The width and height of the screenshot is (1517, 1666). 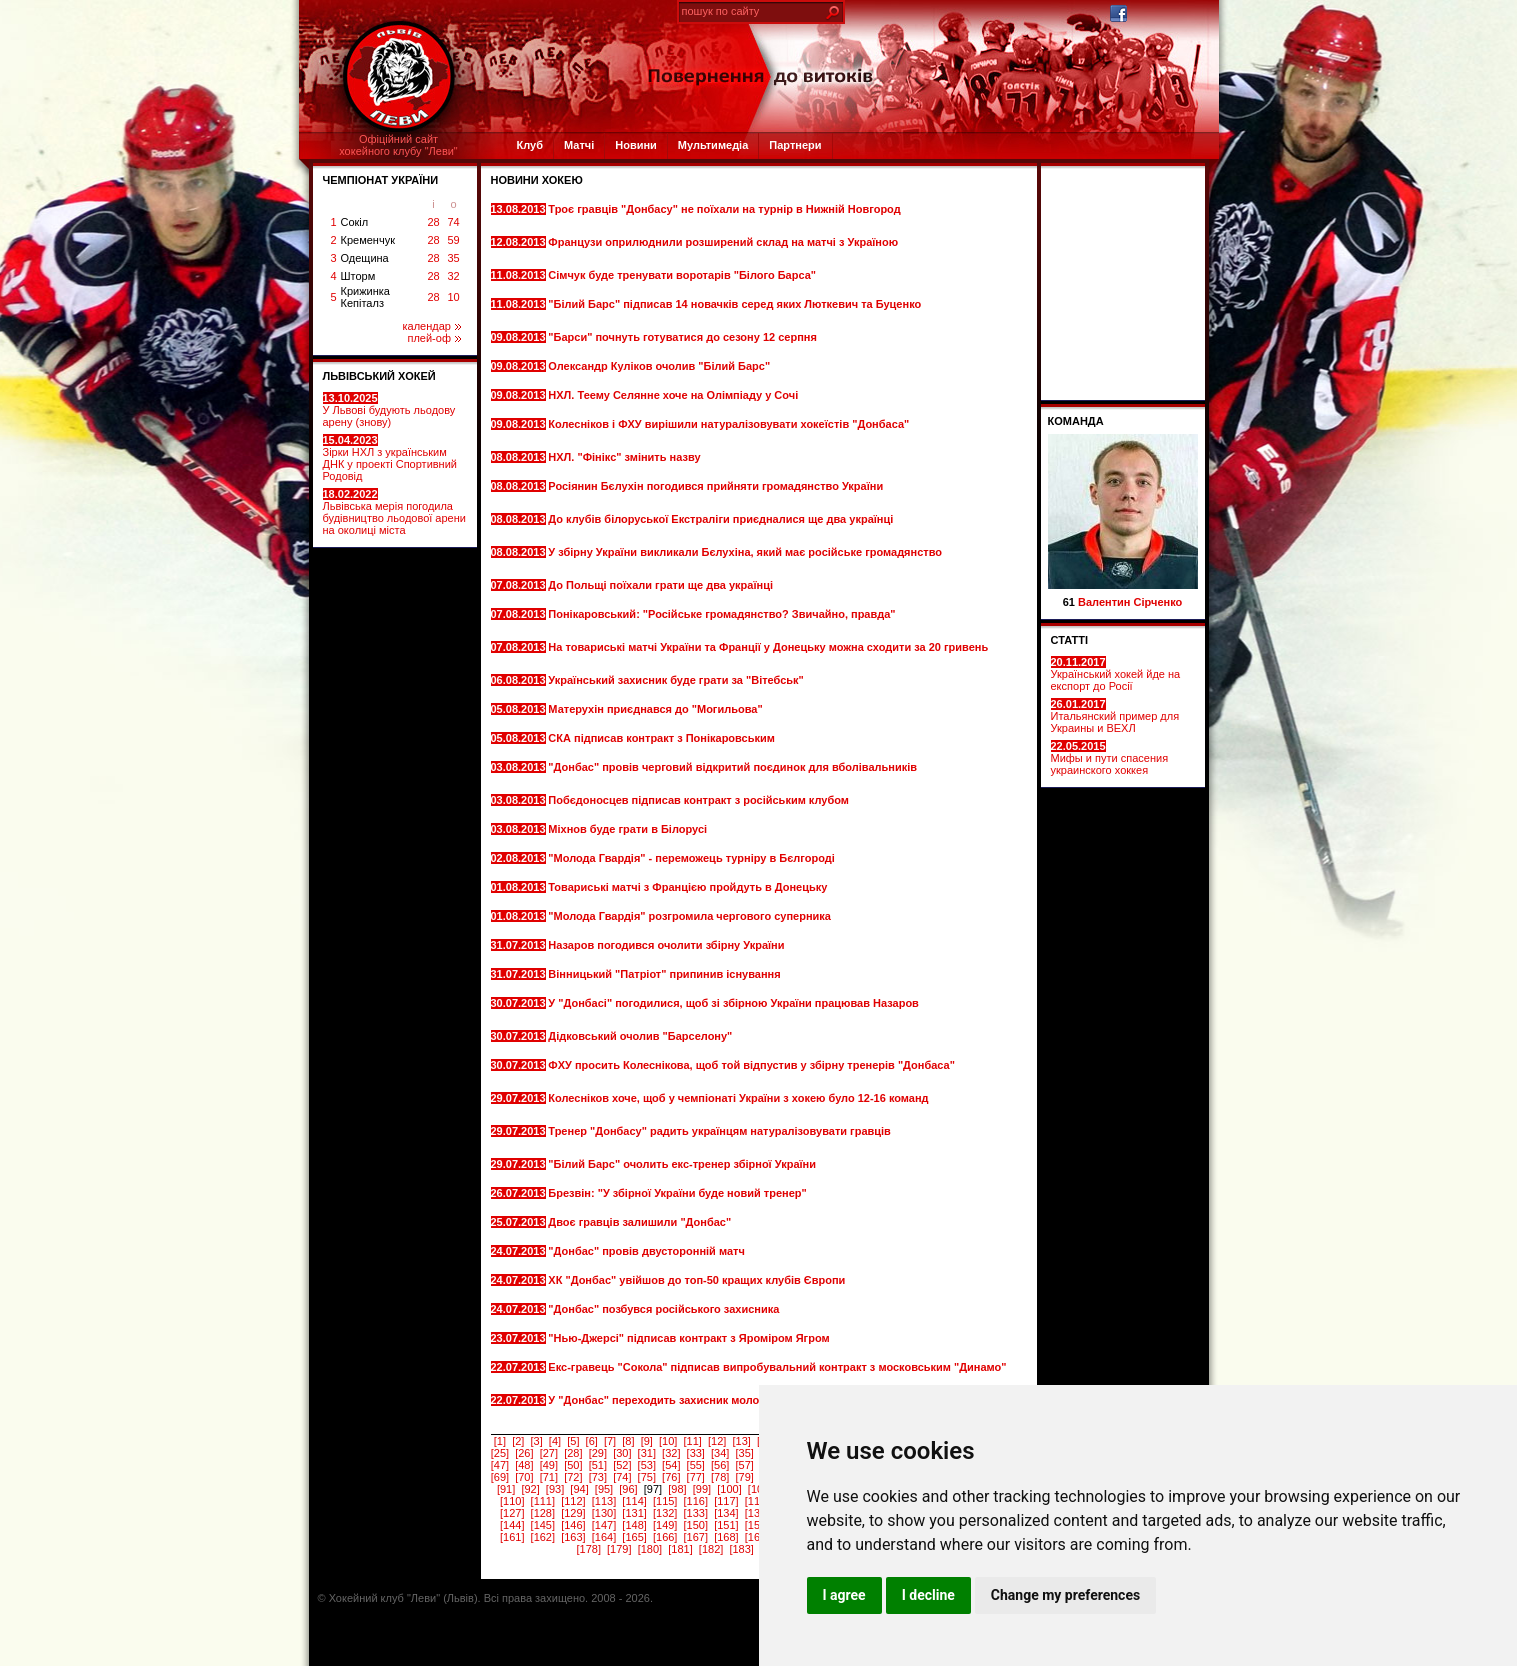 What do you see at coordinates (1076, 421) in the screenshot?
I see `Команда` at bounding box center [1076, 421].